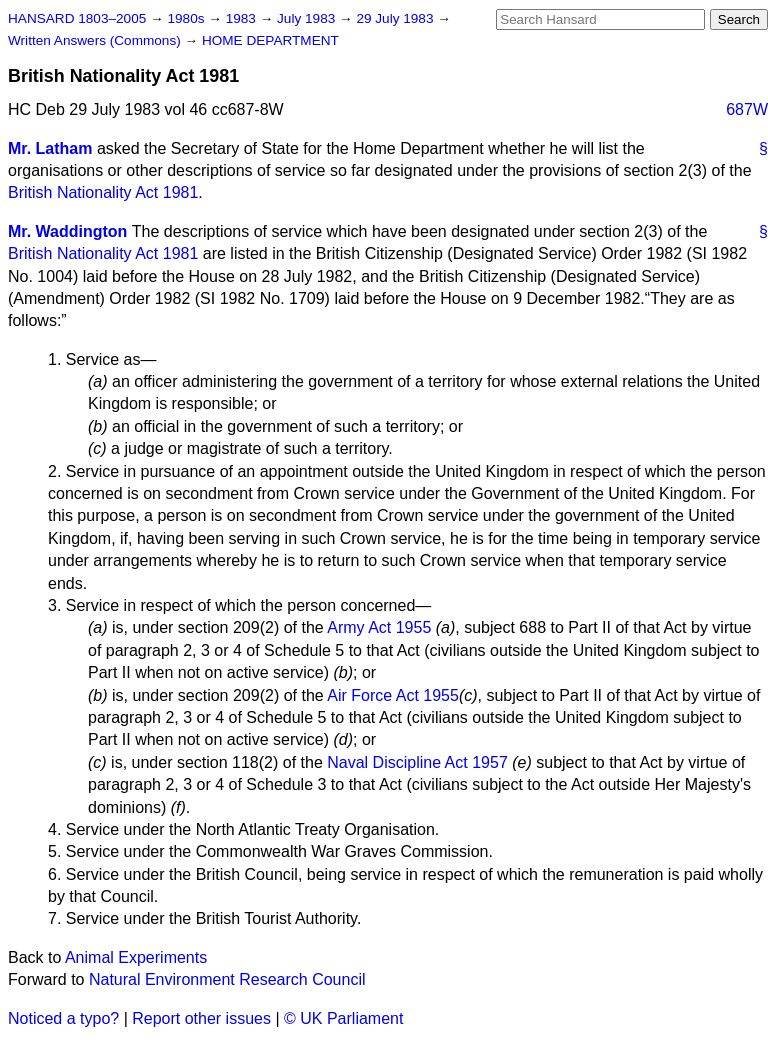  What do you see at coordinates (227, 979) in the screenshot?
I see `Natural Environment Research Council` at bounding box center [227, 979].